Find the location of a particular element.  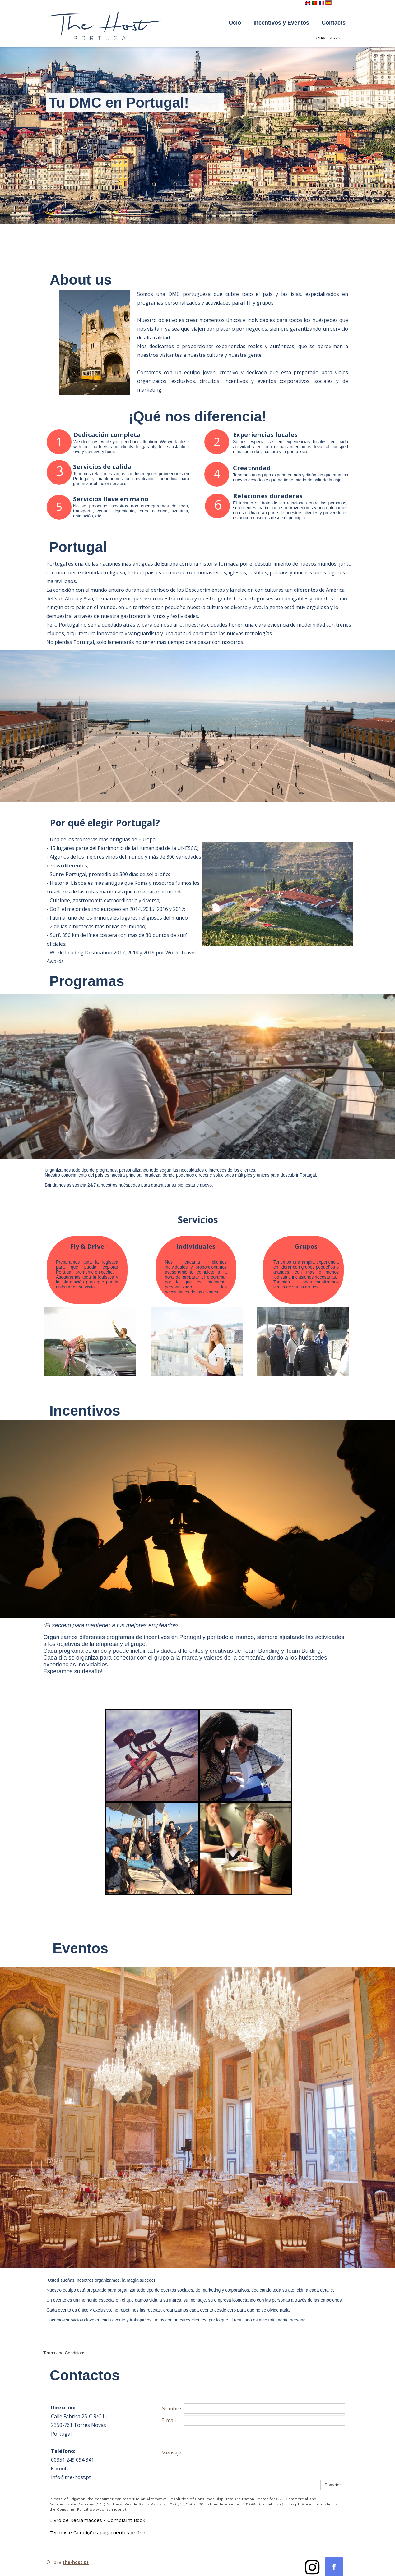

Contacts is located at coordinates (334, 23).